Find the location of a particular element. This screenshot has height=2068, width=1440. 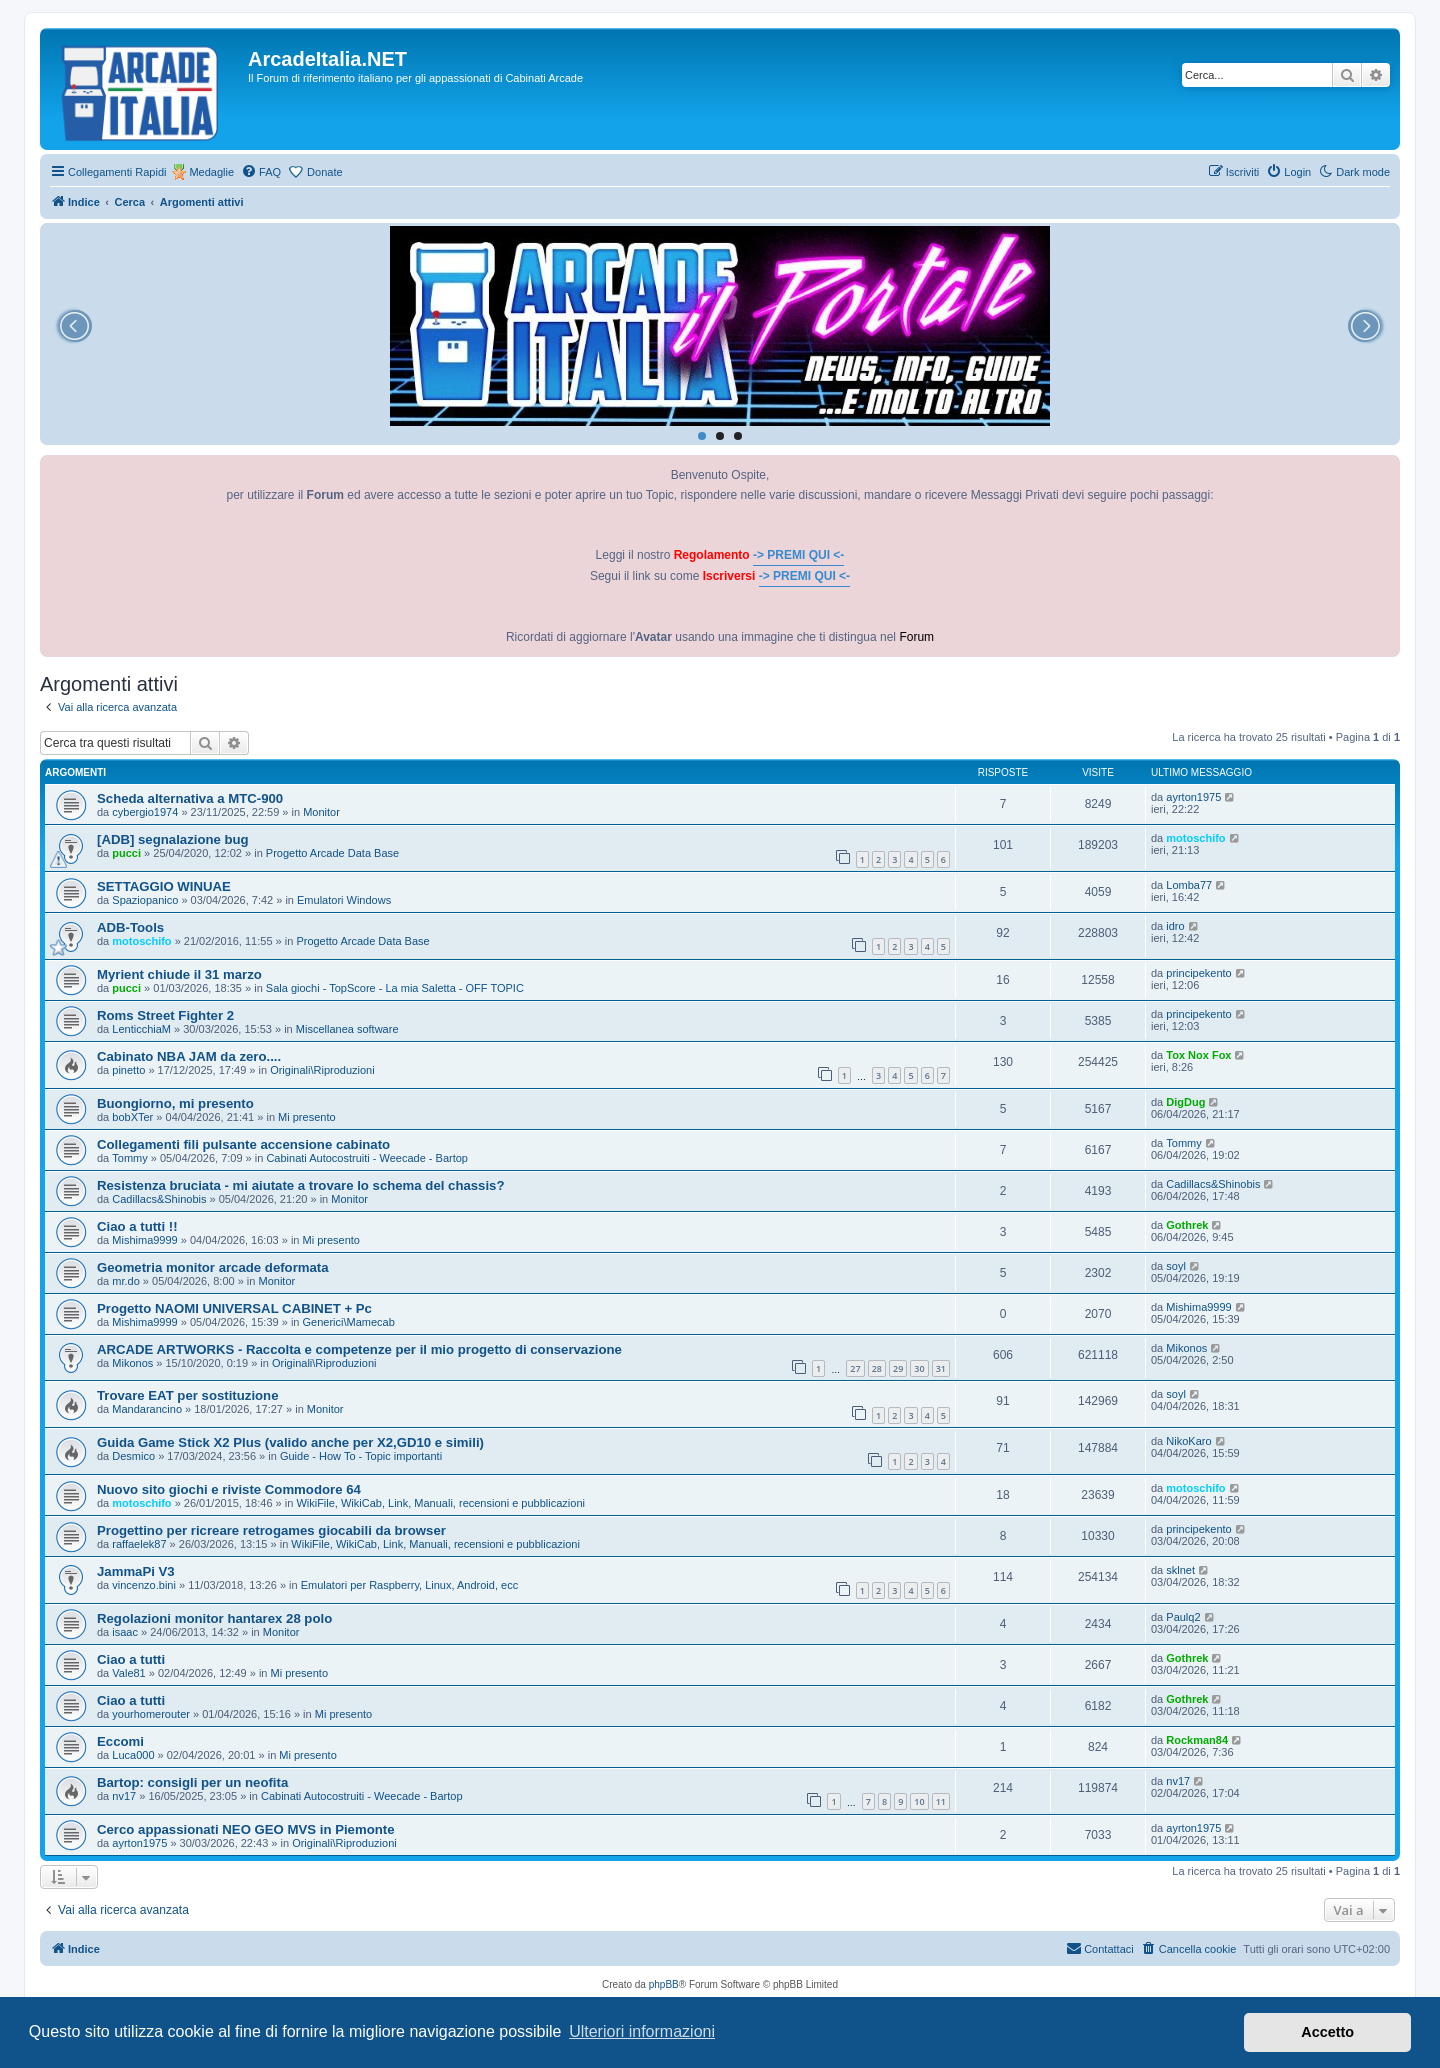

Generici\Mamecab is located at coordinates (349, 1322).